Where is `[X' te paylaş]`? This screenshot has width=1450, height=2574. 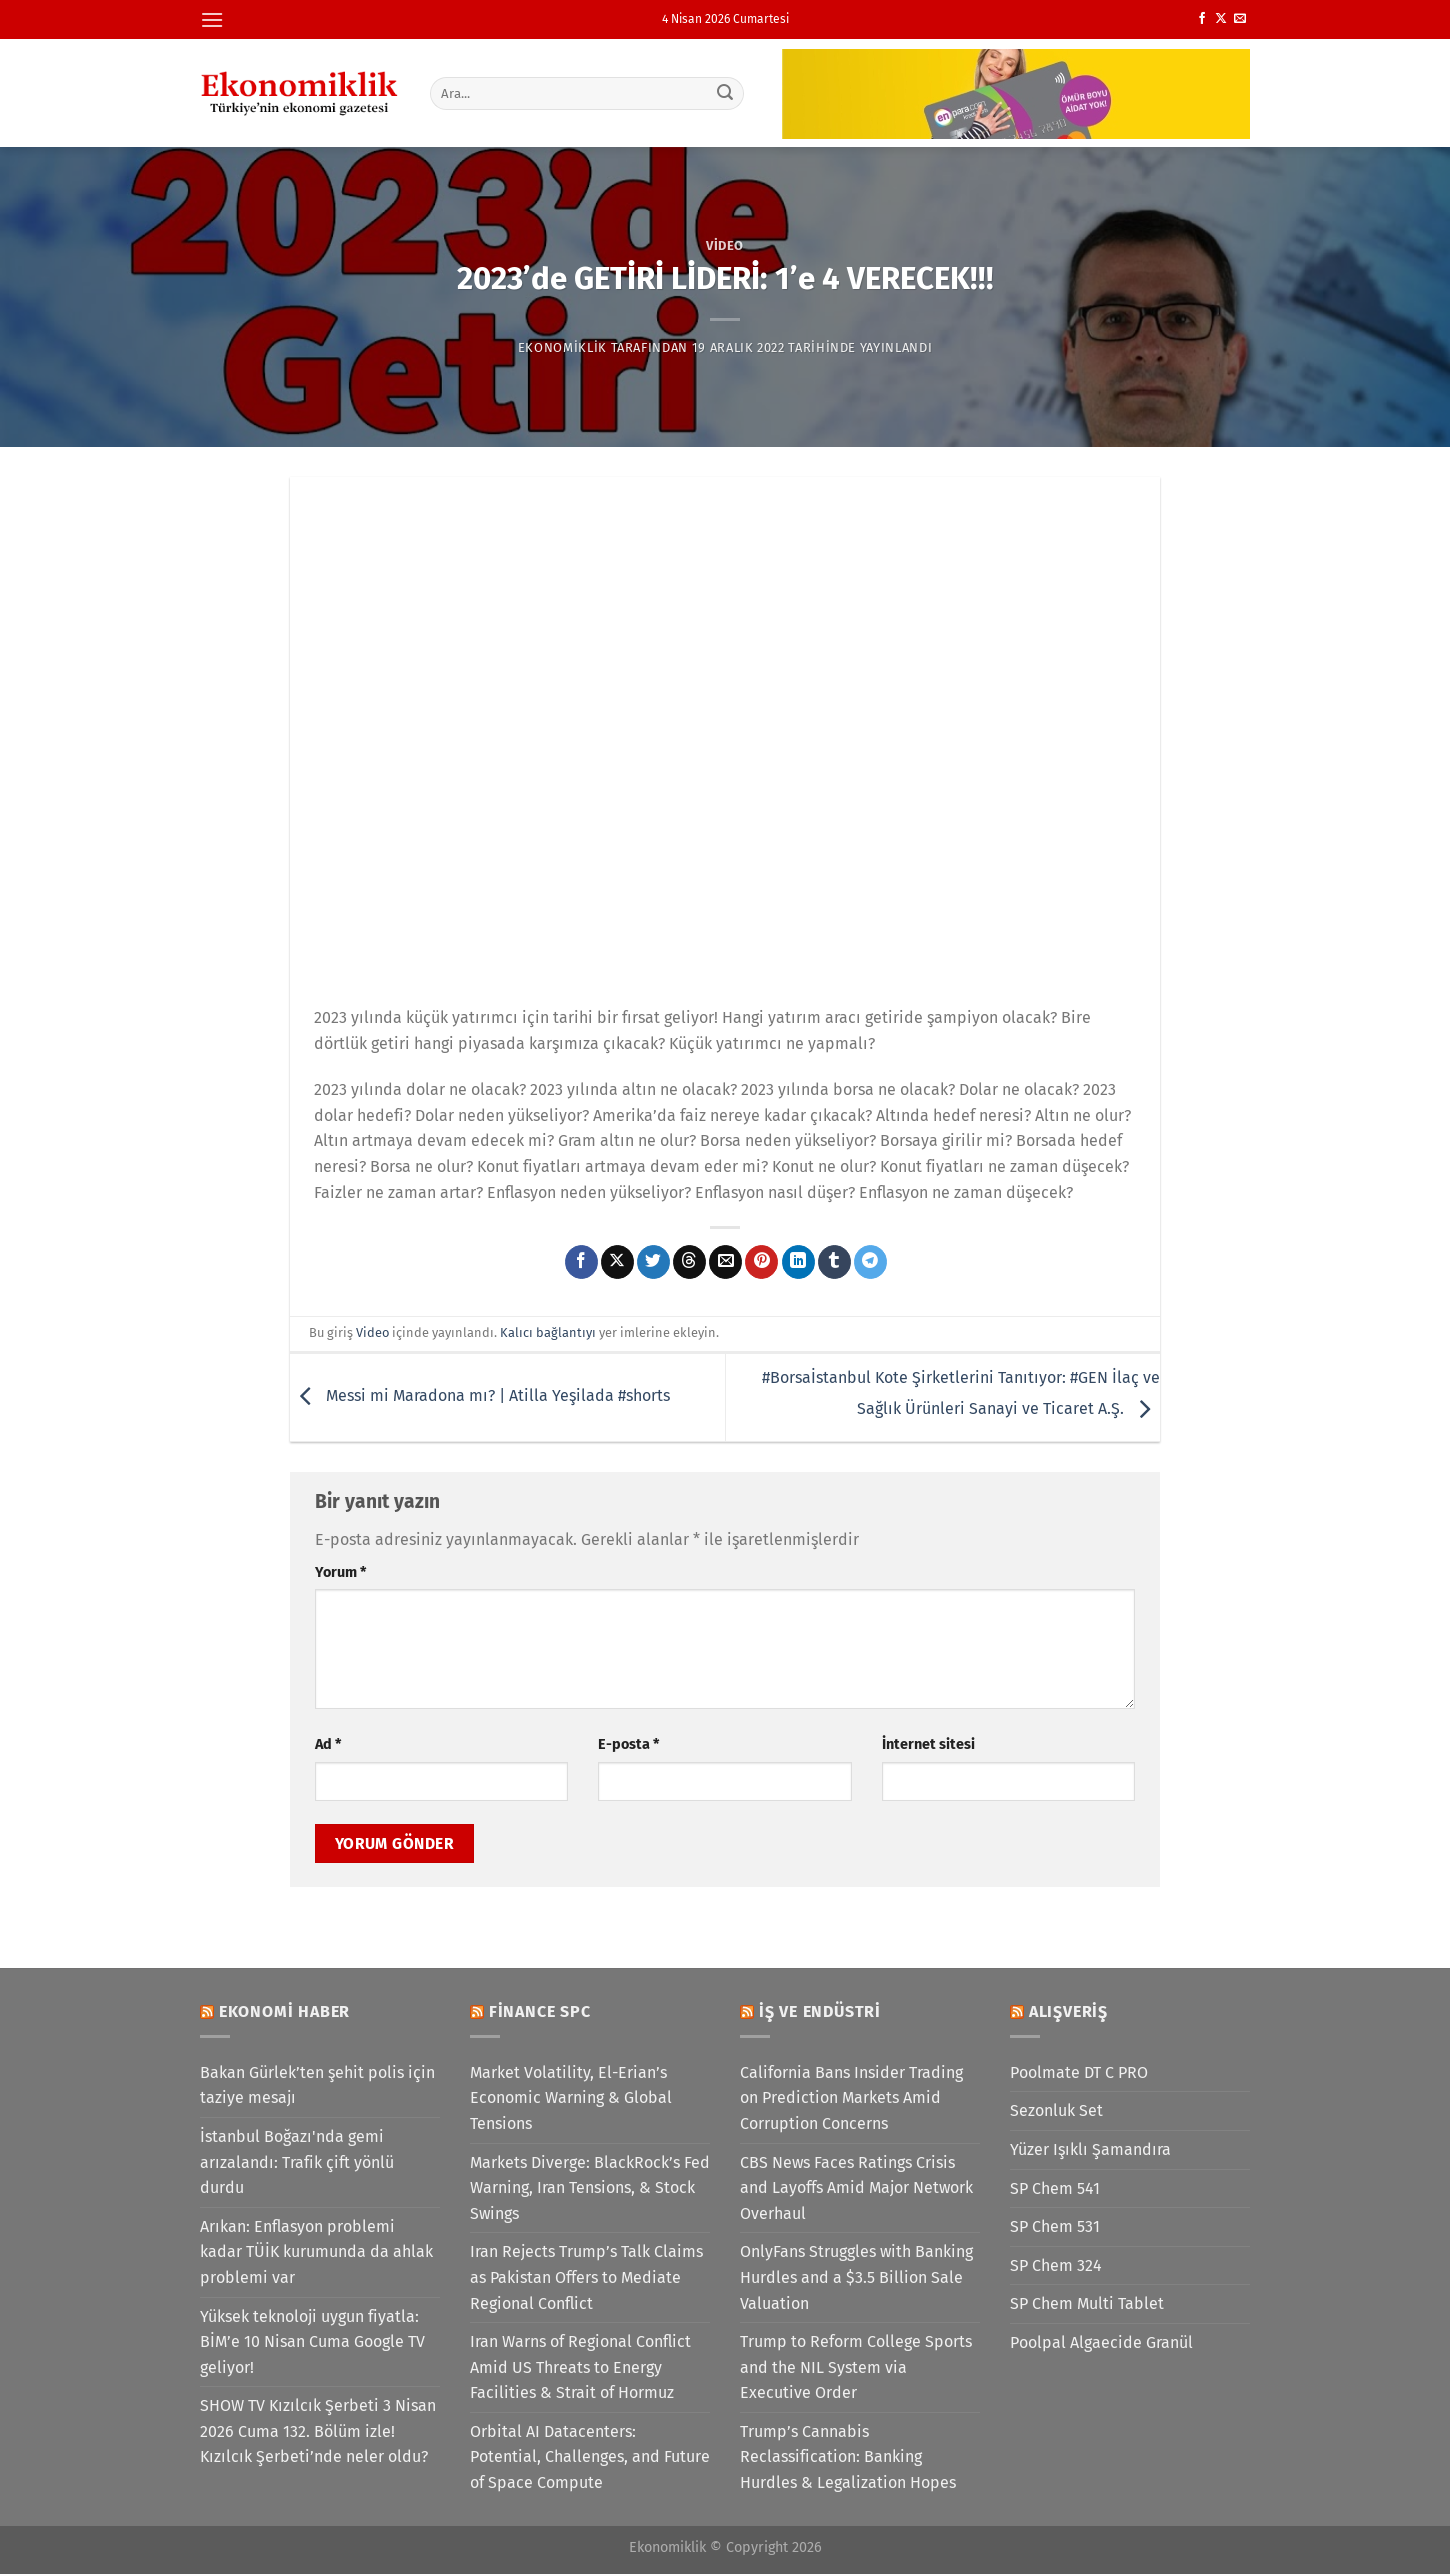 [X' te paylaş] is located at coordinates (617, 1262).